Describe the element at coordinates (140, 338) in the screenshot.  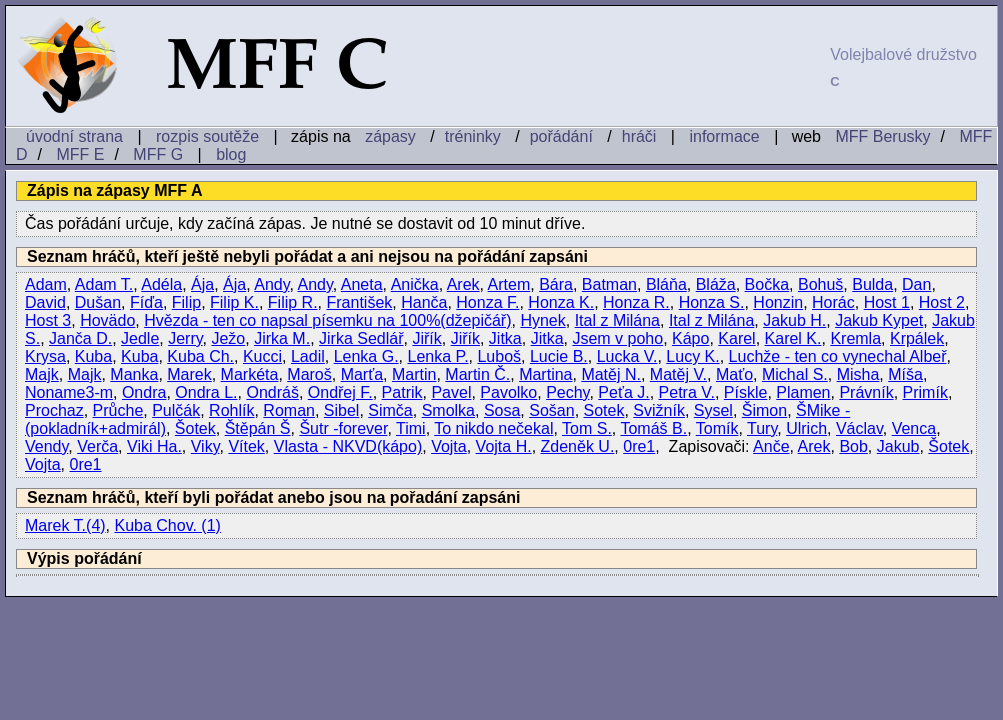
I see `Jedle` at that location.